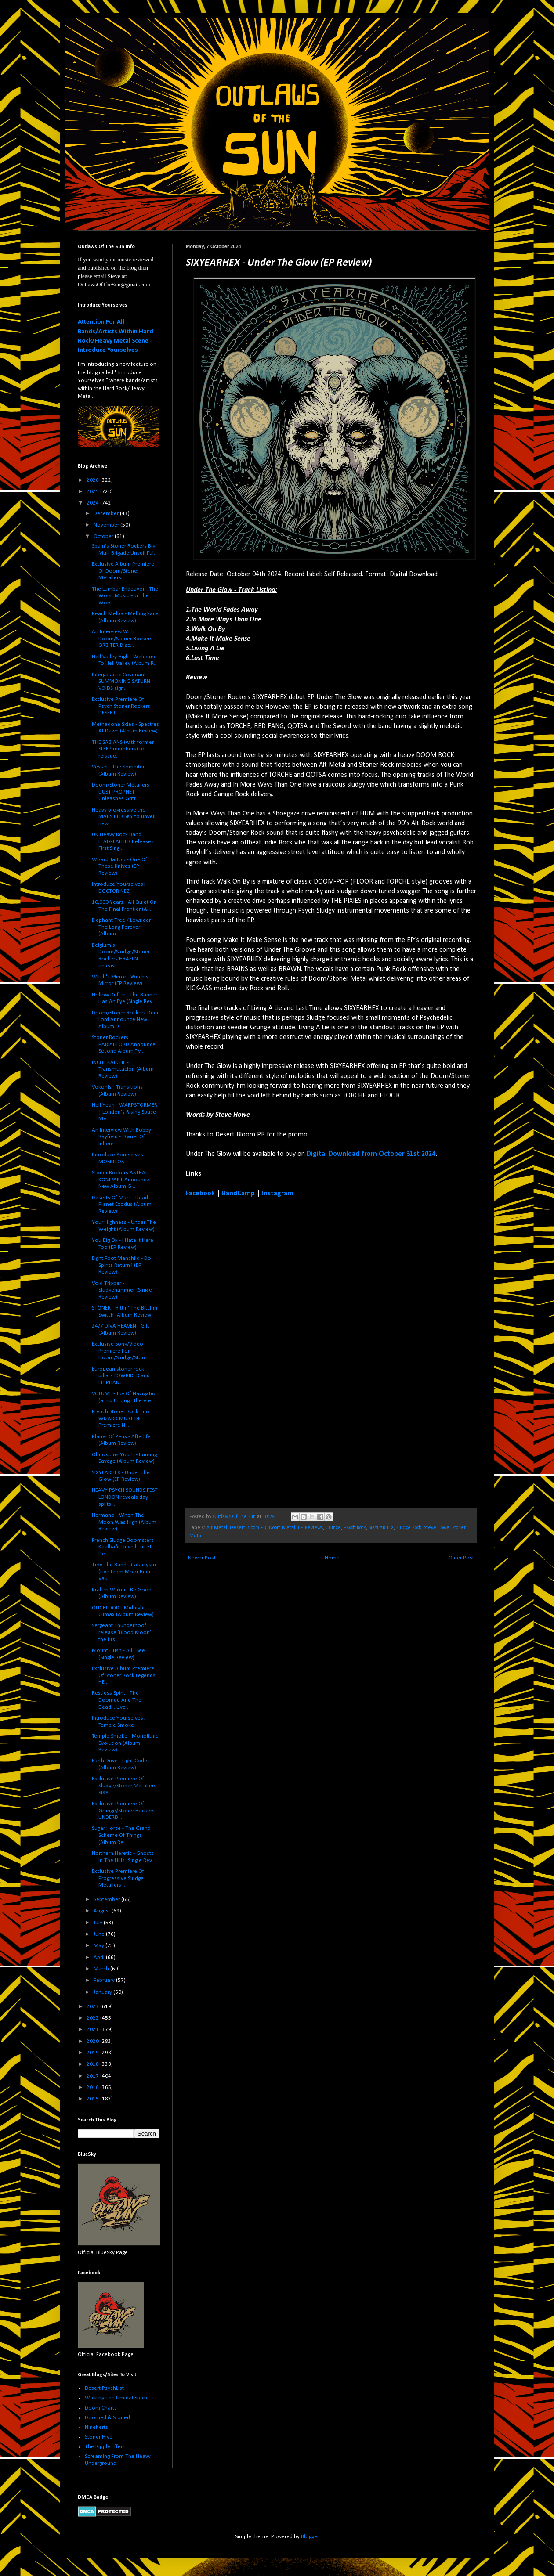 The image size is (554, 2576). Describe the element at coordinates (121, 706) in the screenshot. I see `Exclusive Premiere Of Psych Stoner Rockers DESERT ...` at that location.